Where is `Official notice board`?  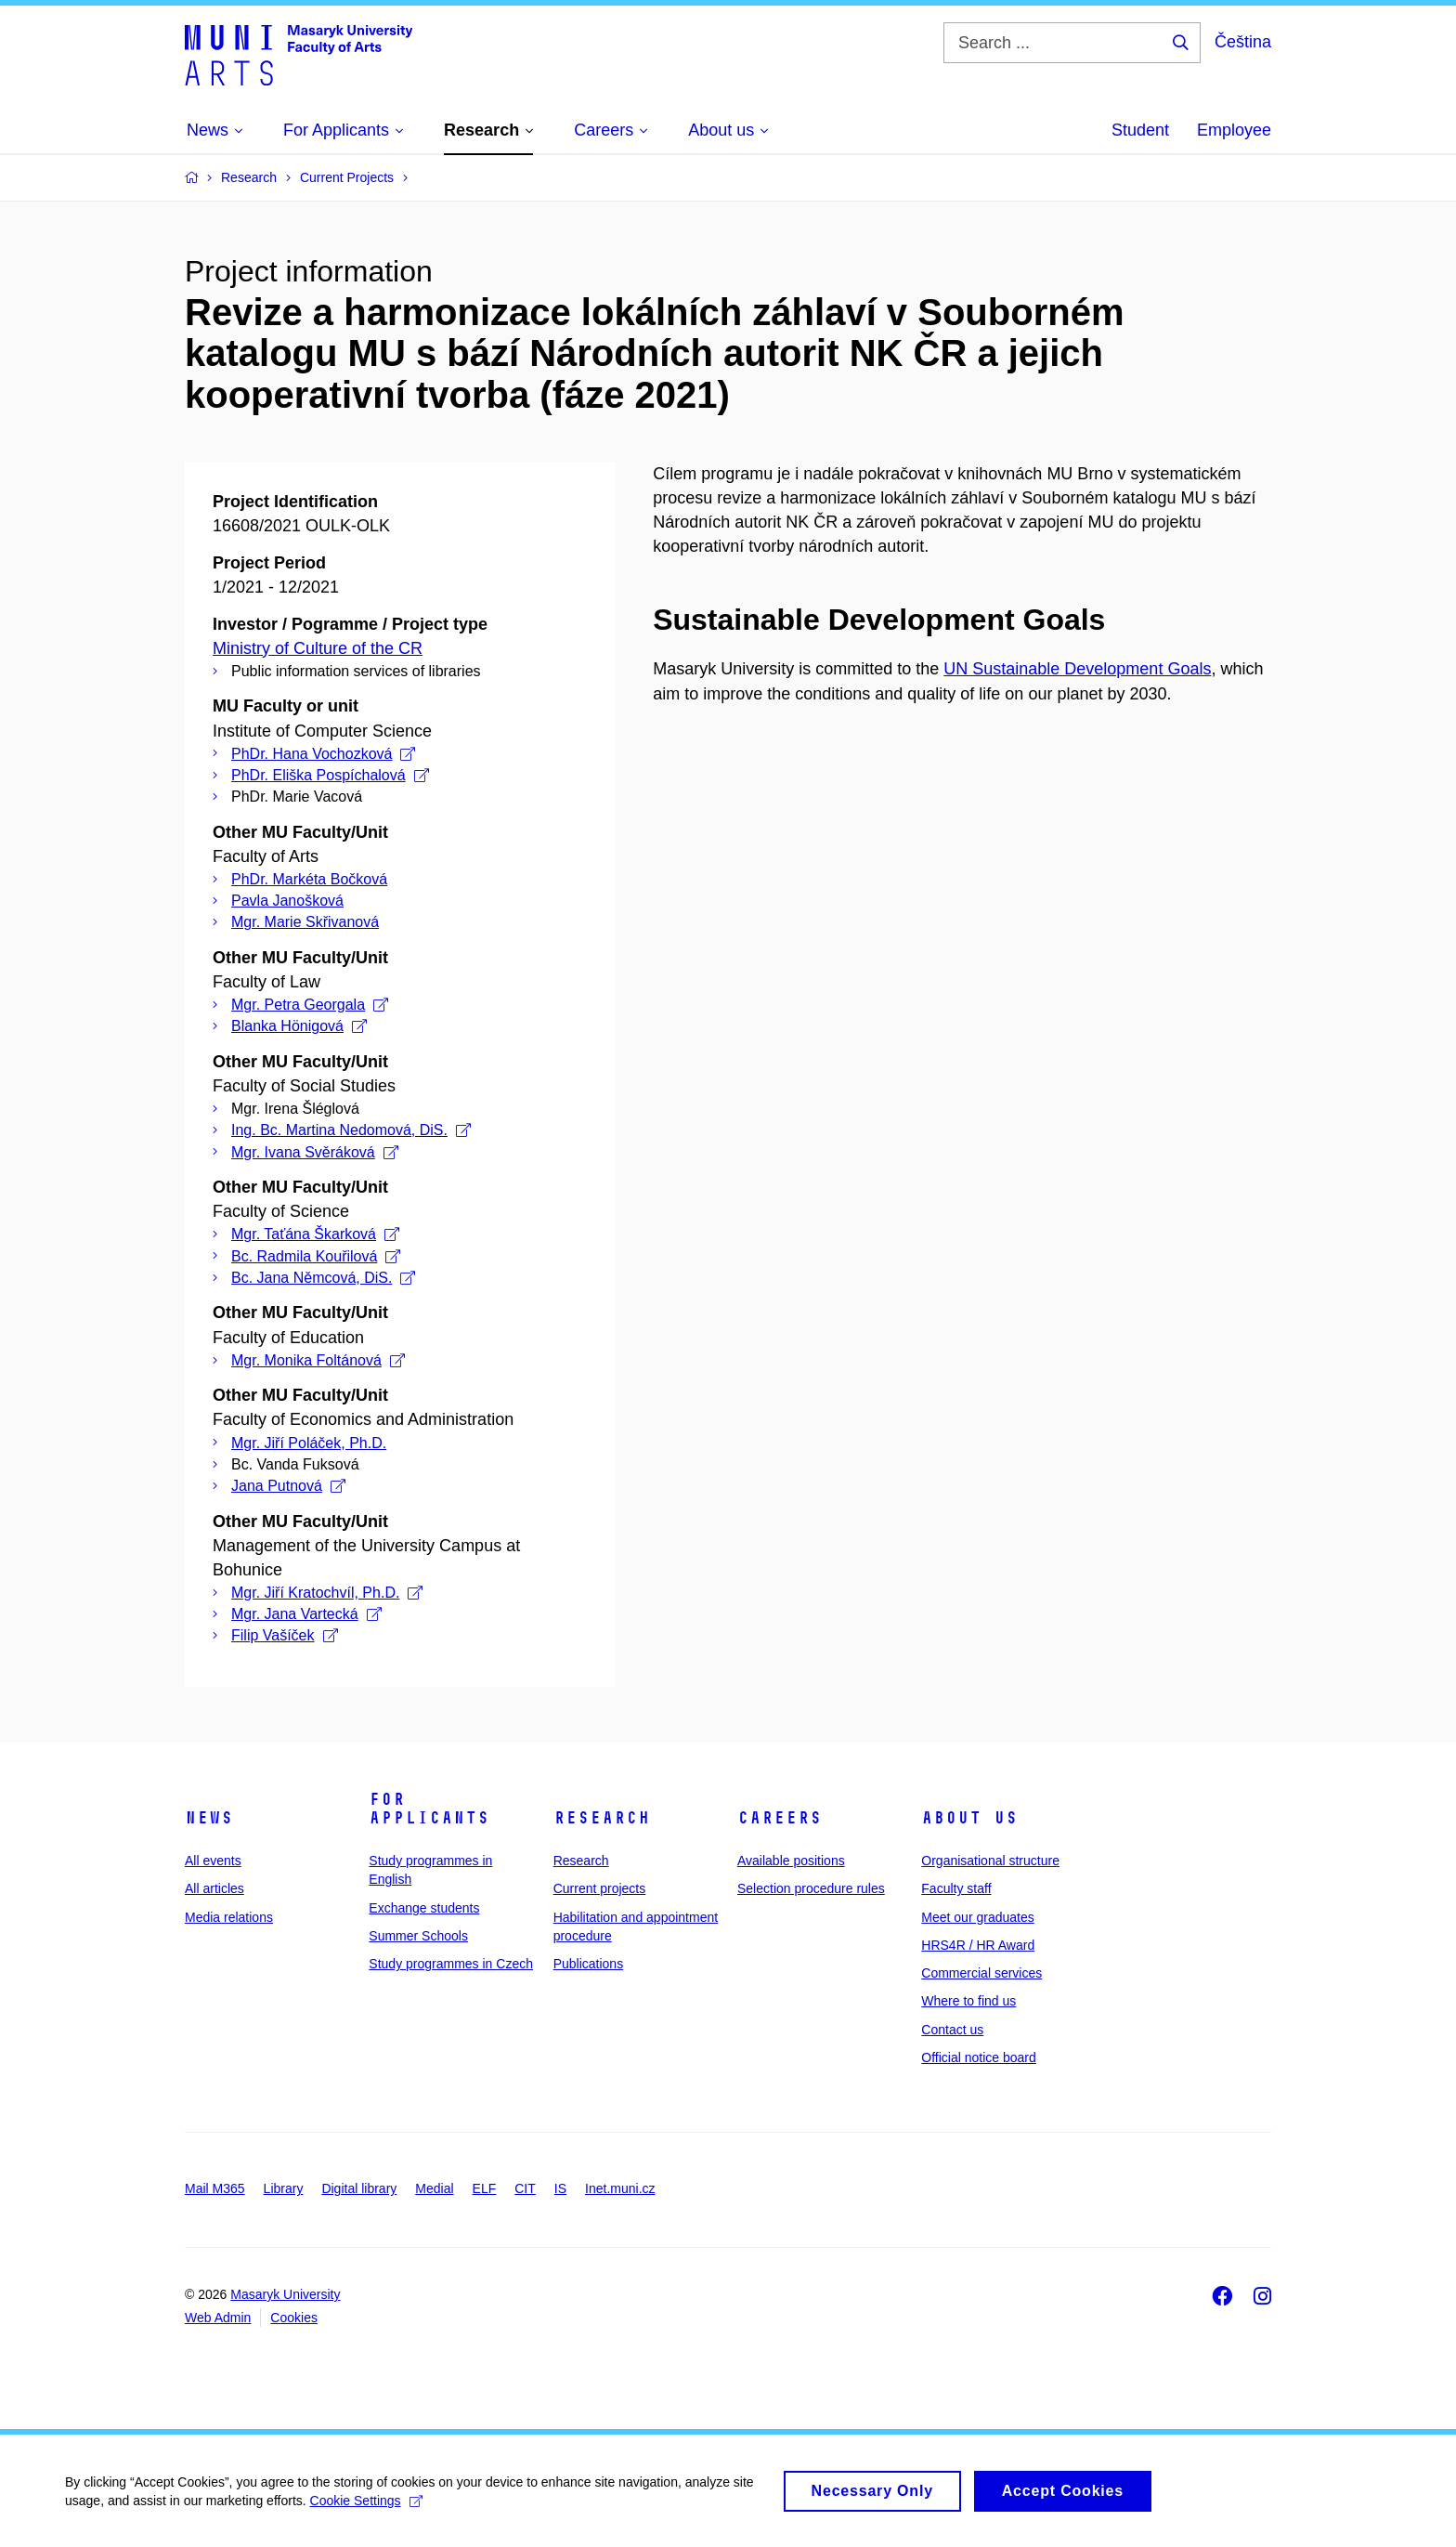 Official notice board is located at coordinates (978, 2057).